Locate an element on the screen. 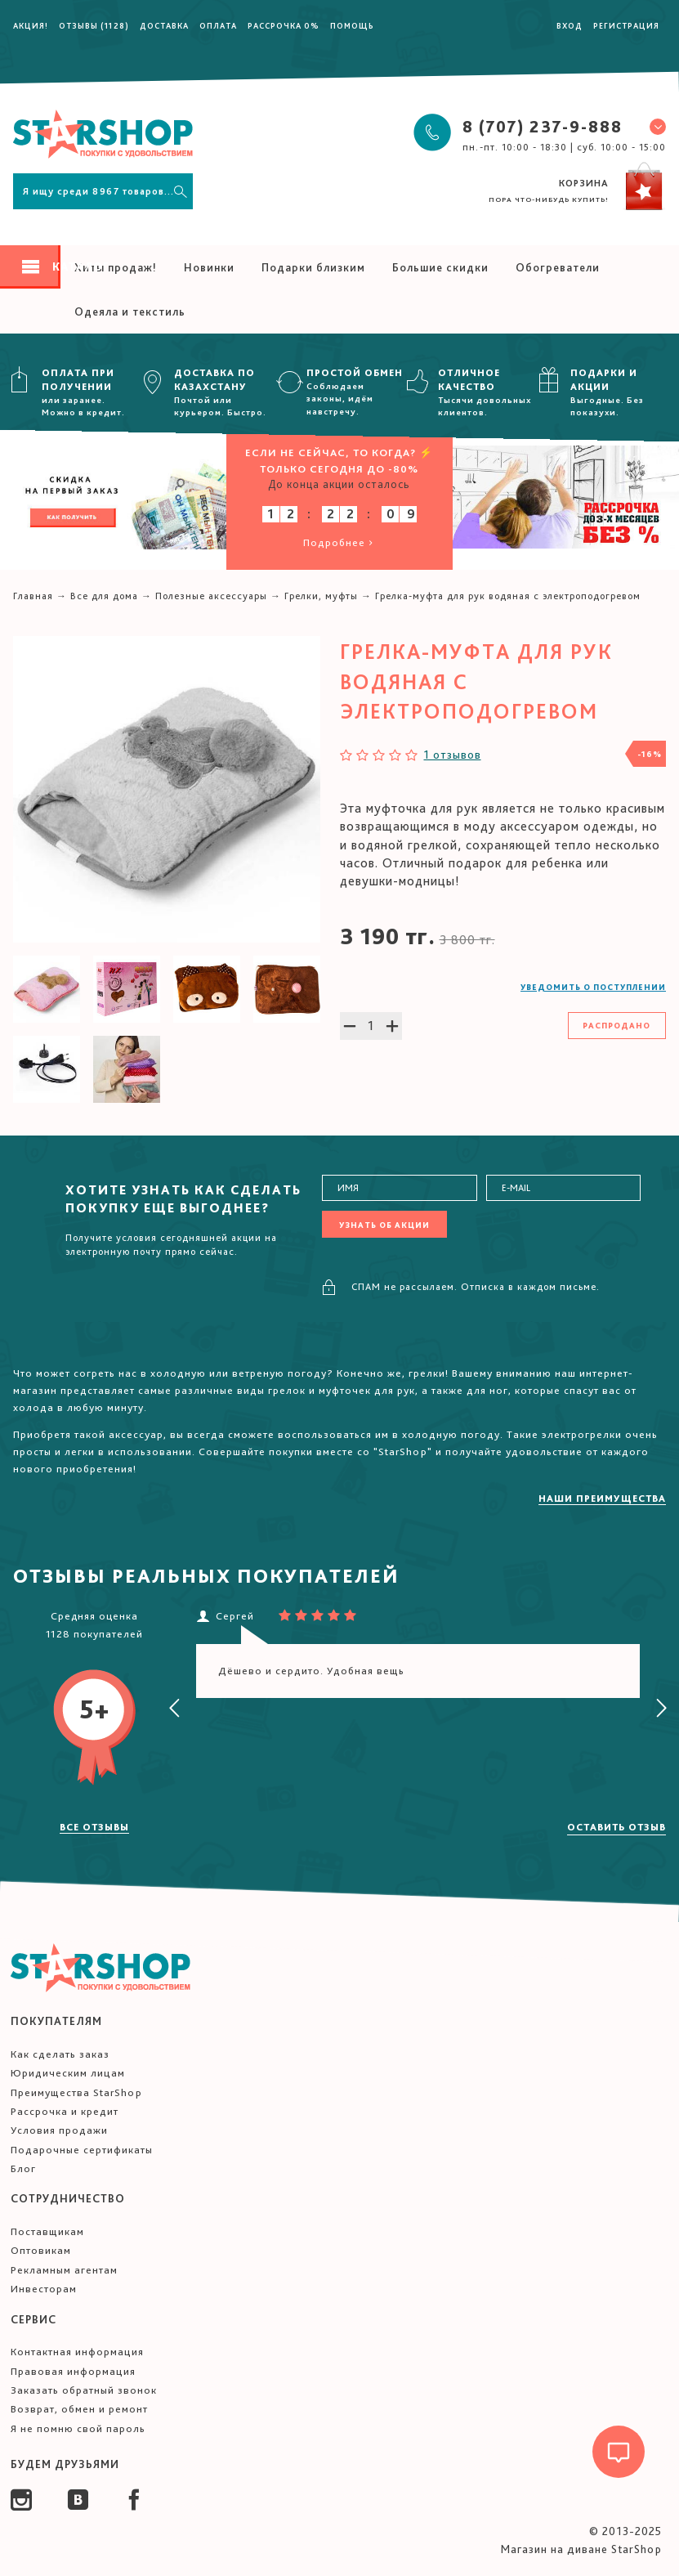 The height and width of the screenshot is (2576, 679). [presentation] is located at coordinates (174, 1708).